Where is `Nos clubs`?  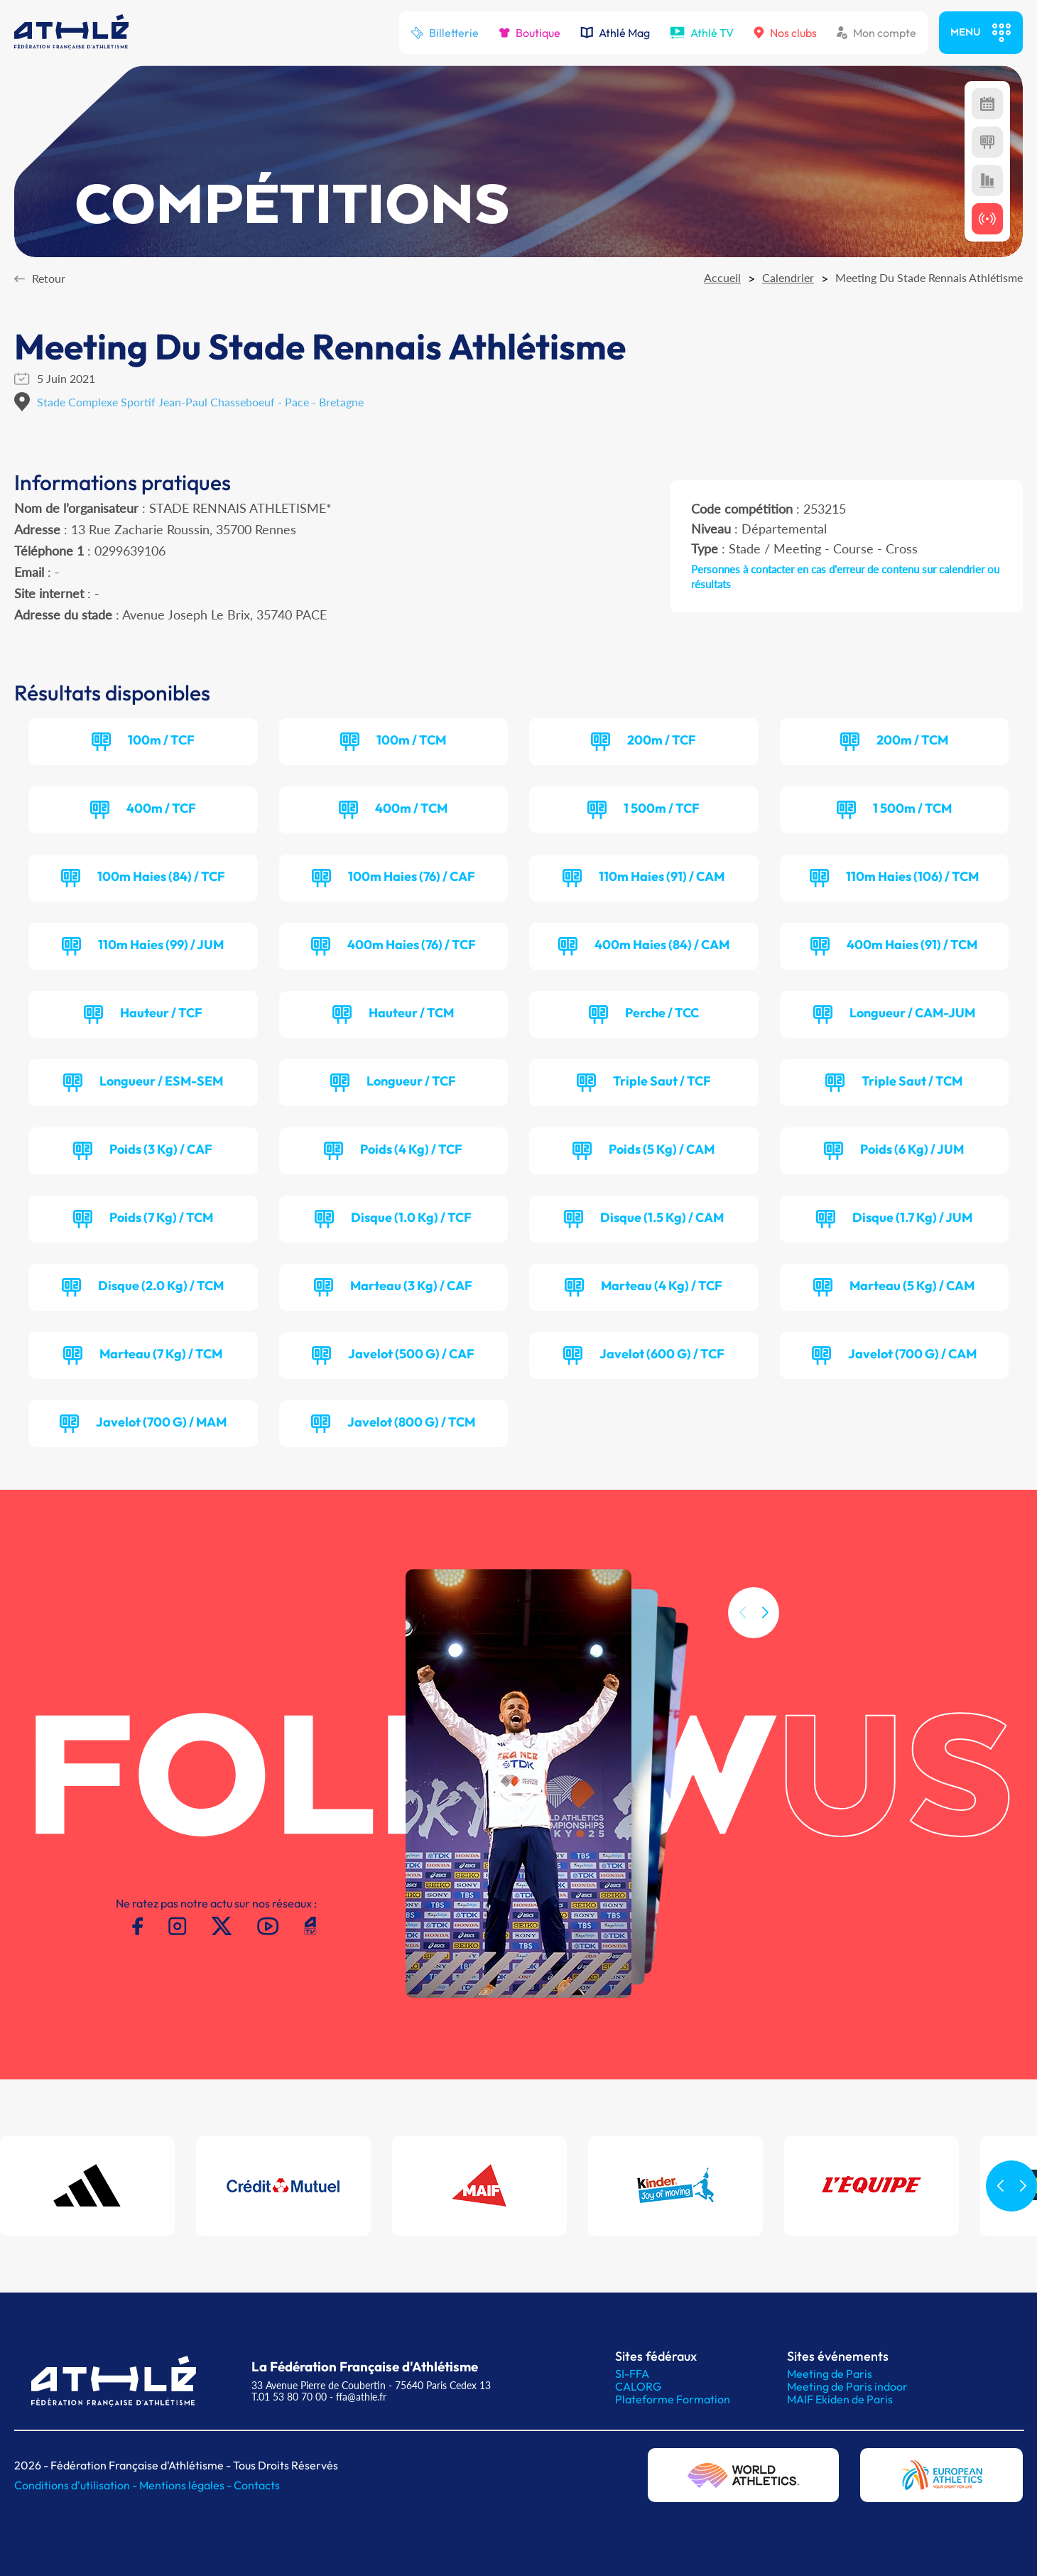
Nos clubs is located at coordinates (785, 32).